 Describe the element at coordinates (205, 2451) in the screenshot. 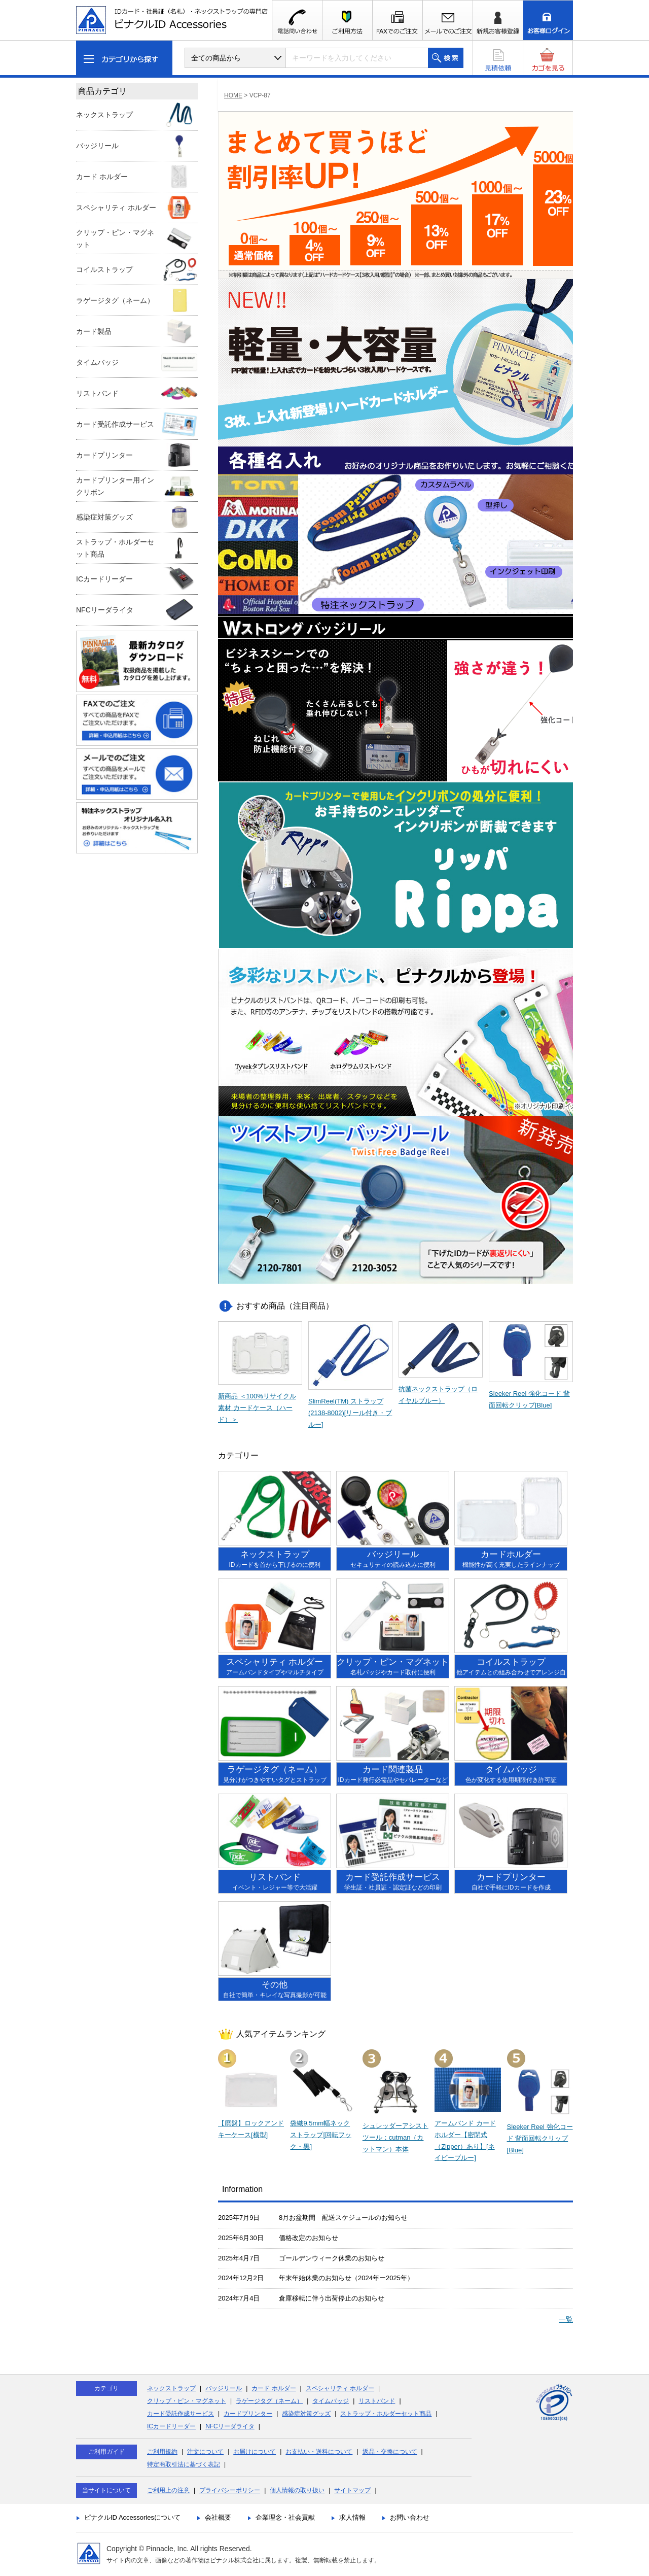

I see `注文について` at that location.